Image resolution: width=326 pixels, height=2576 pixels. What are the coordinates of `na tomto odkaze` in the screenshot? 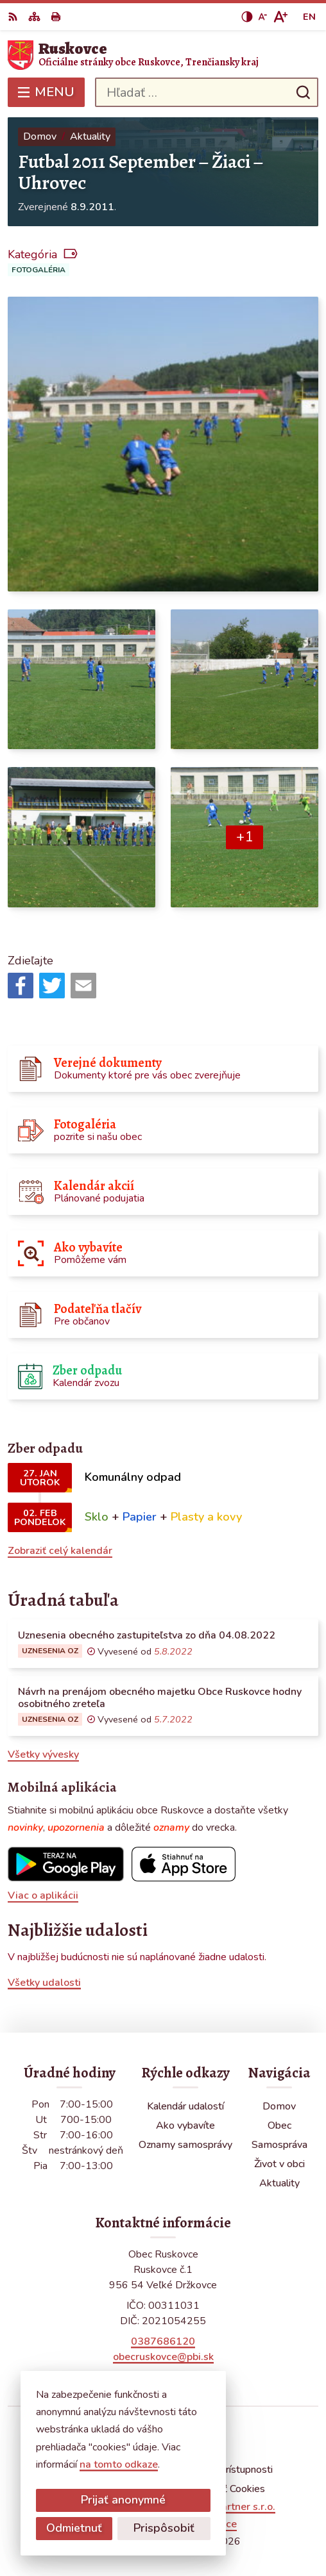 It's located at (52, 2464).